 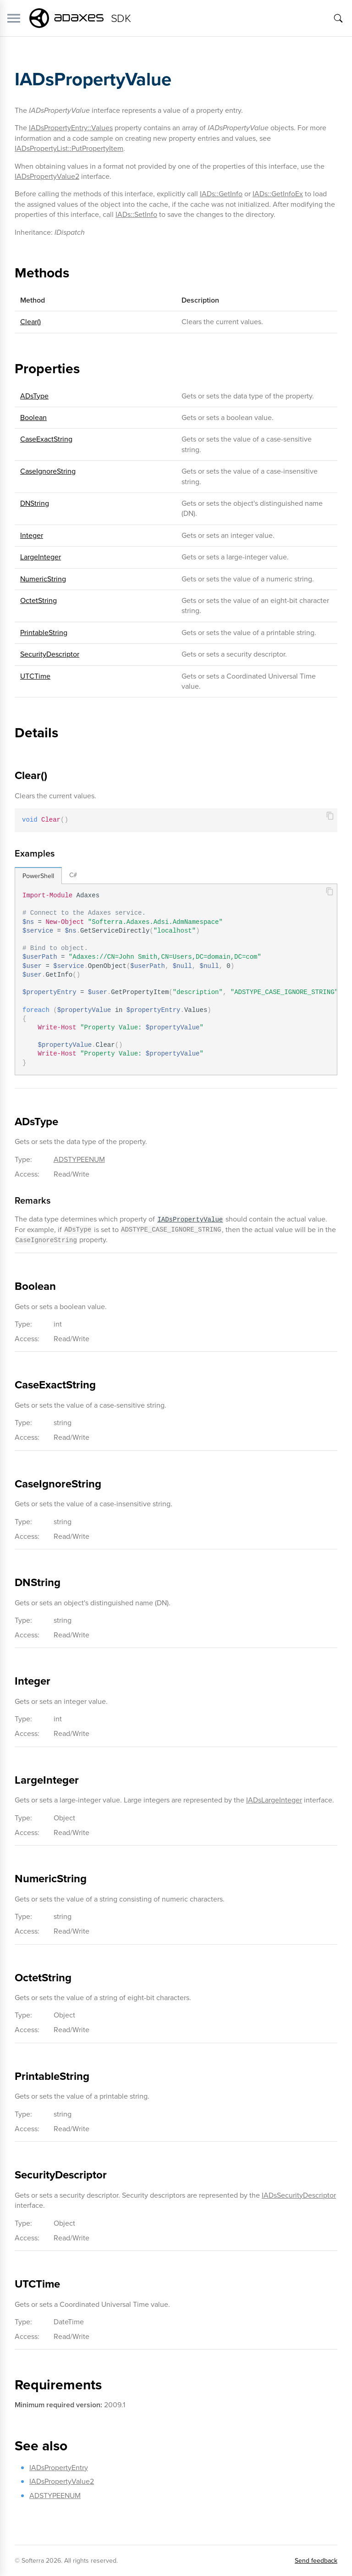 I want to click on CaseIgnoreString, so click(x=48, y=471).